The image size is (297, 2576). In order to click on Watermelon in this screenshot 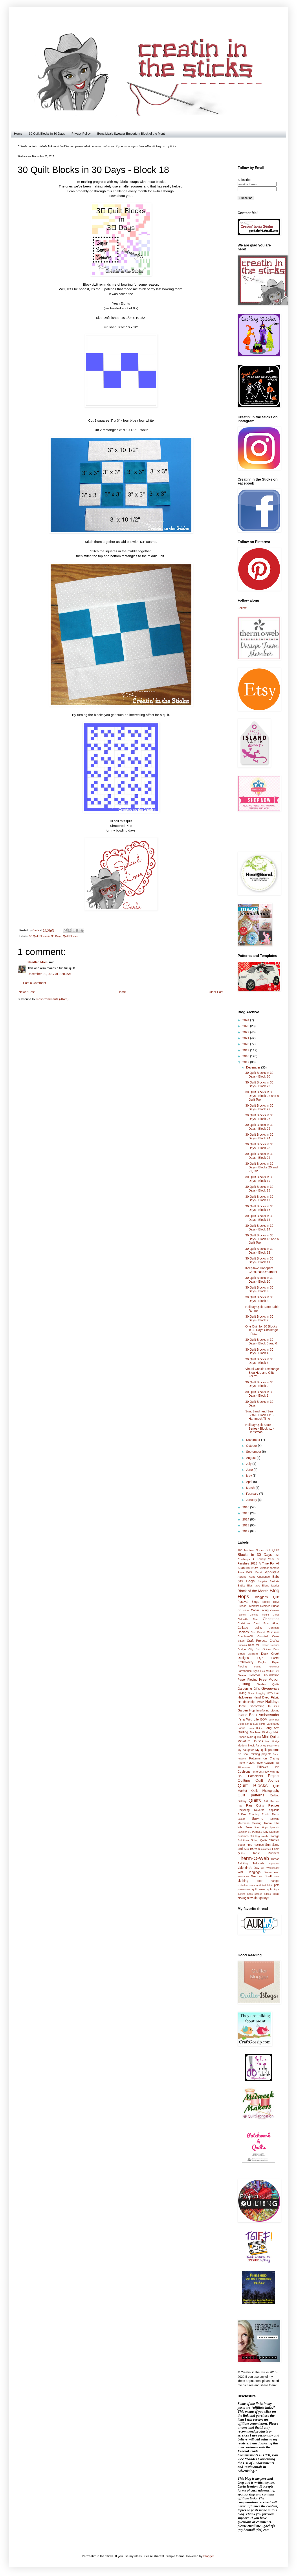, I will do `click(272, 1872)`.